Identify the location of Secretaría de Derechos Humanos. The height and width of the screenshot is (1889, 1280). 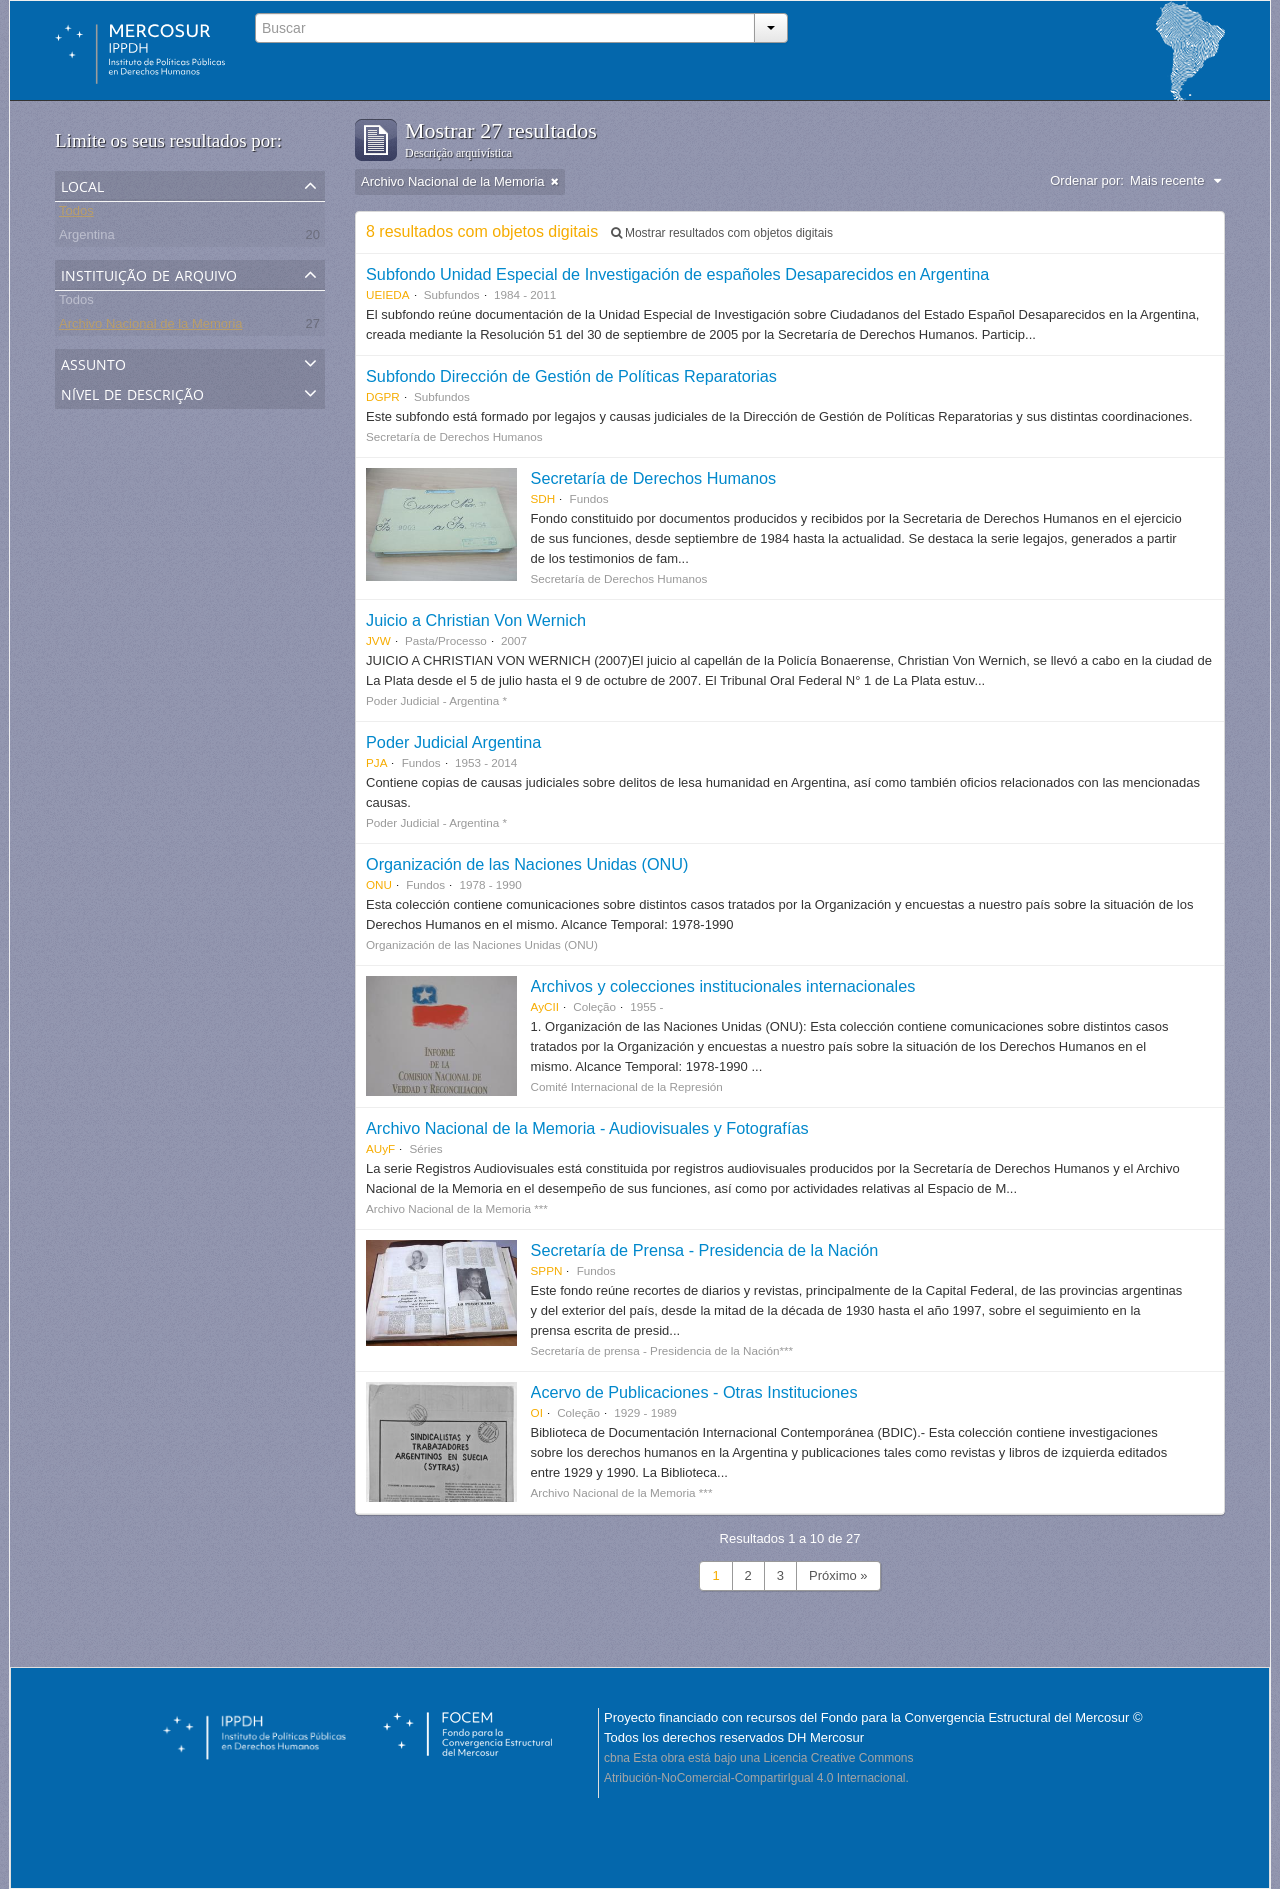
(654, 478).